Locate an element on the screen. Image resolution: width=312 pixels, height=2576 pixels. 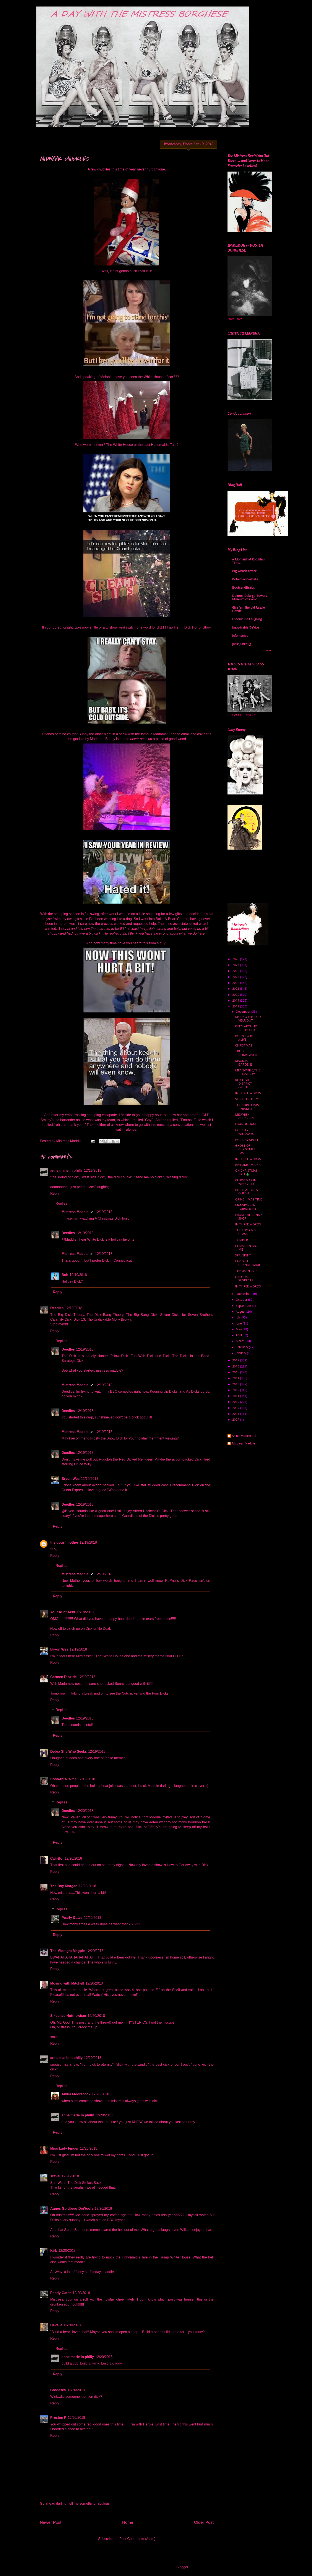
April is located at coordinates (239, 1335).